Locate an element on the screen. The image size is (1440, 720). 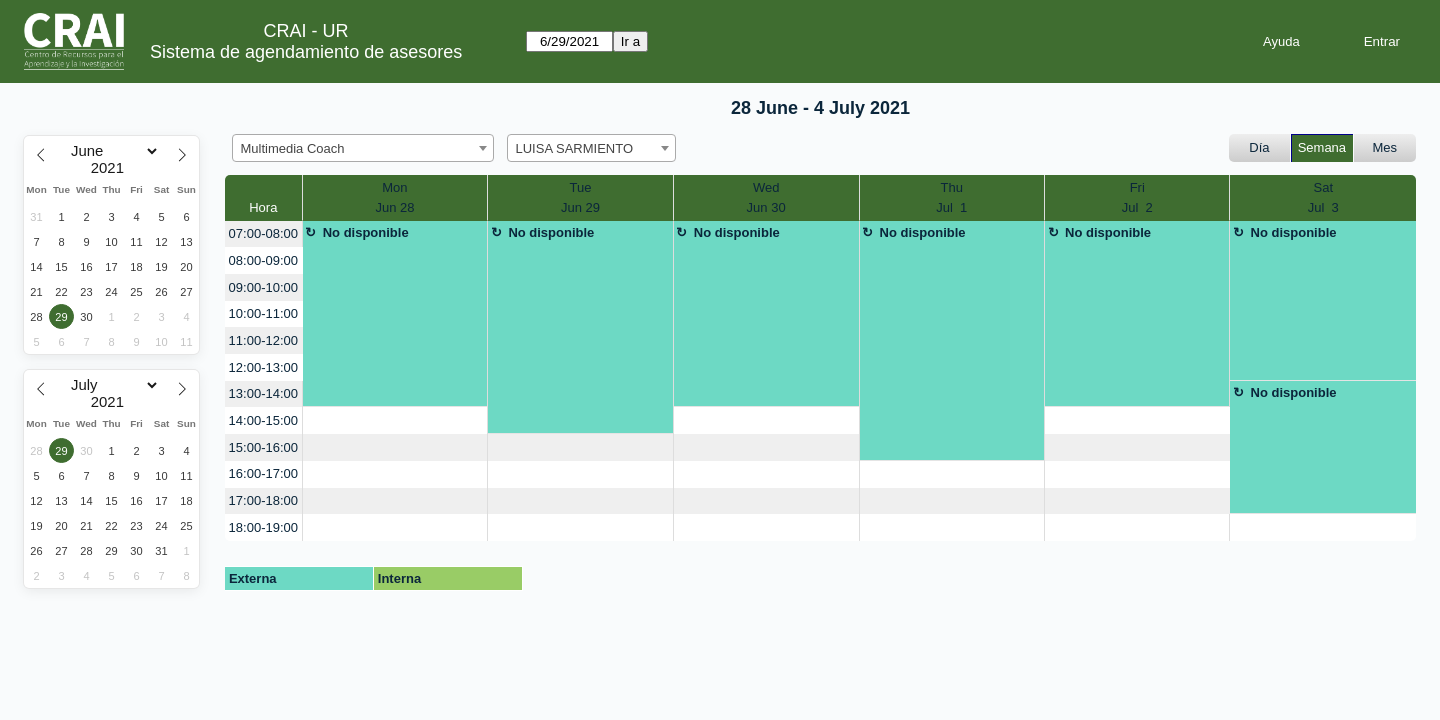
Día is located at coordinates (1259, 147).